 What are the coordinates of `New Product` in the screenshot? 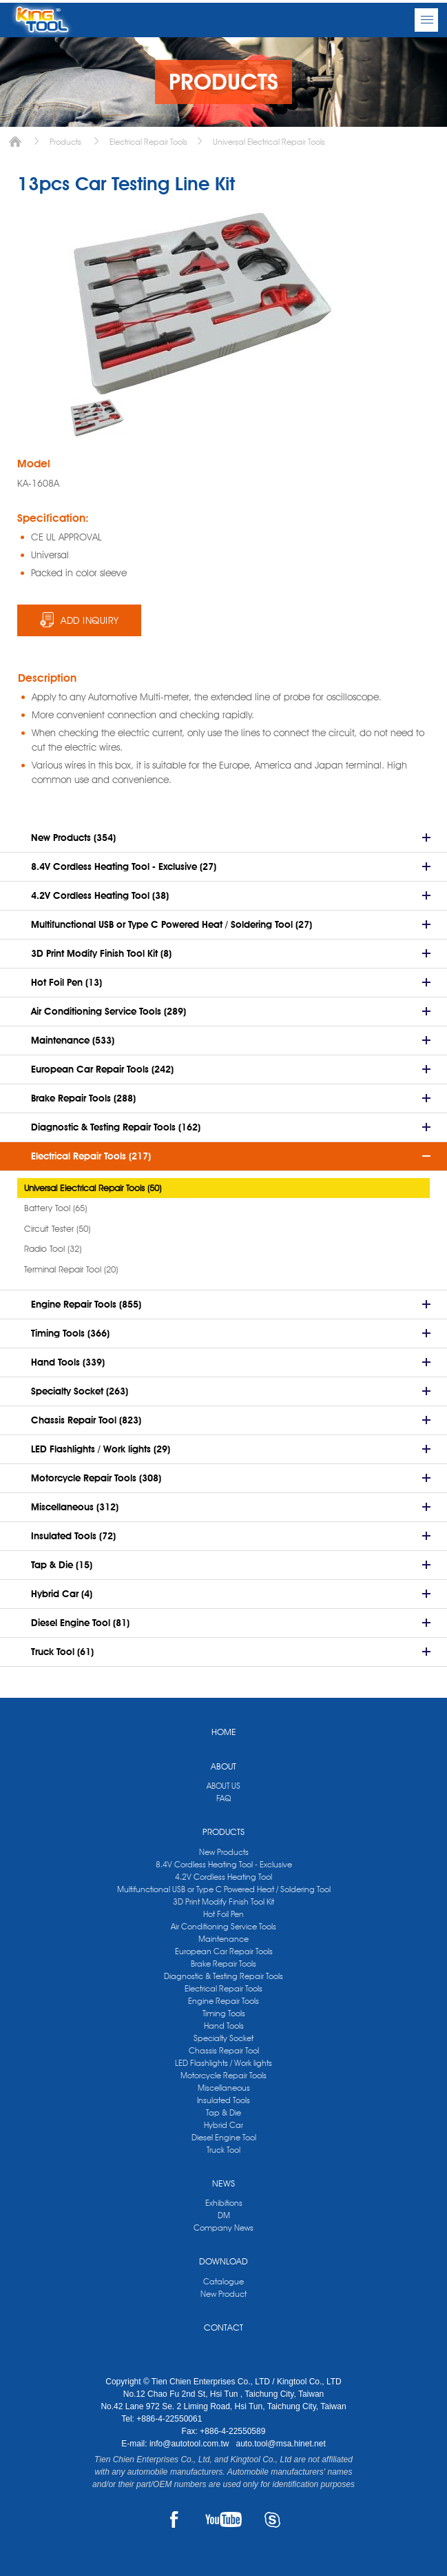 It's located at (223, 2294).